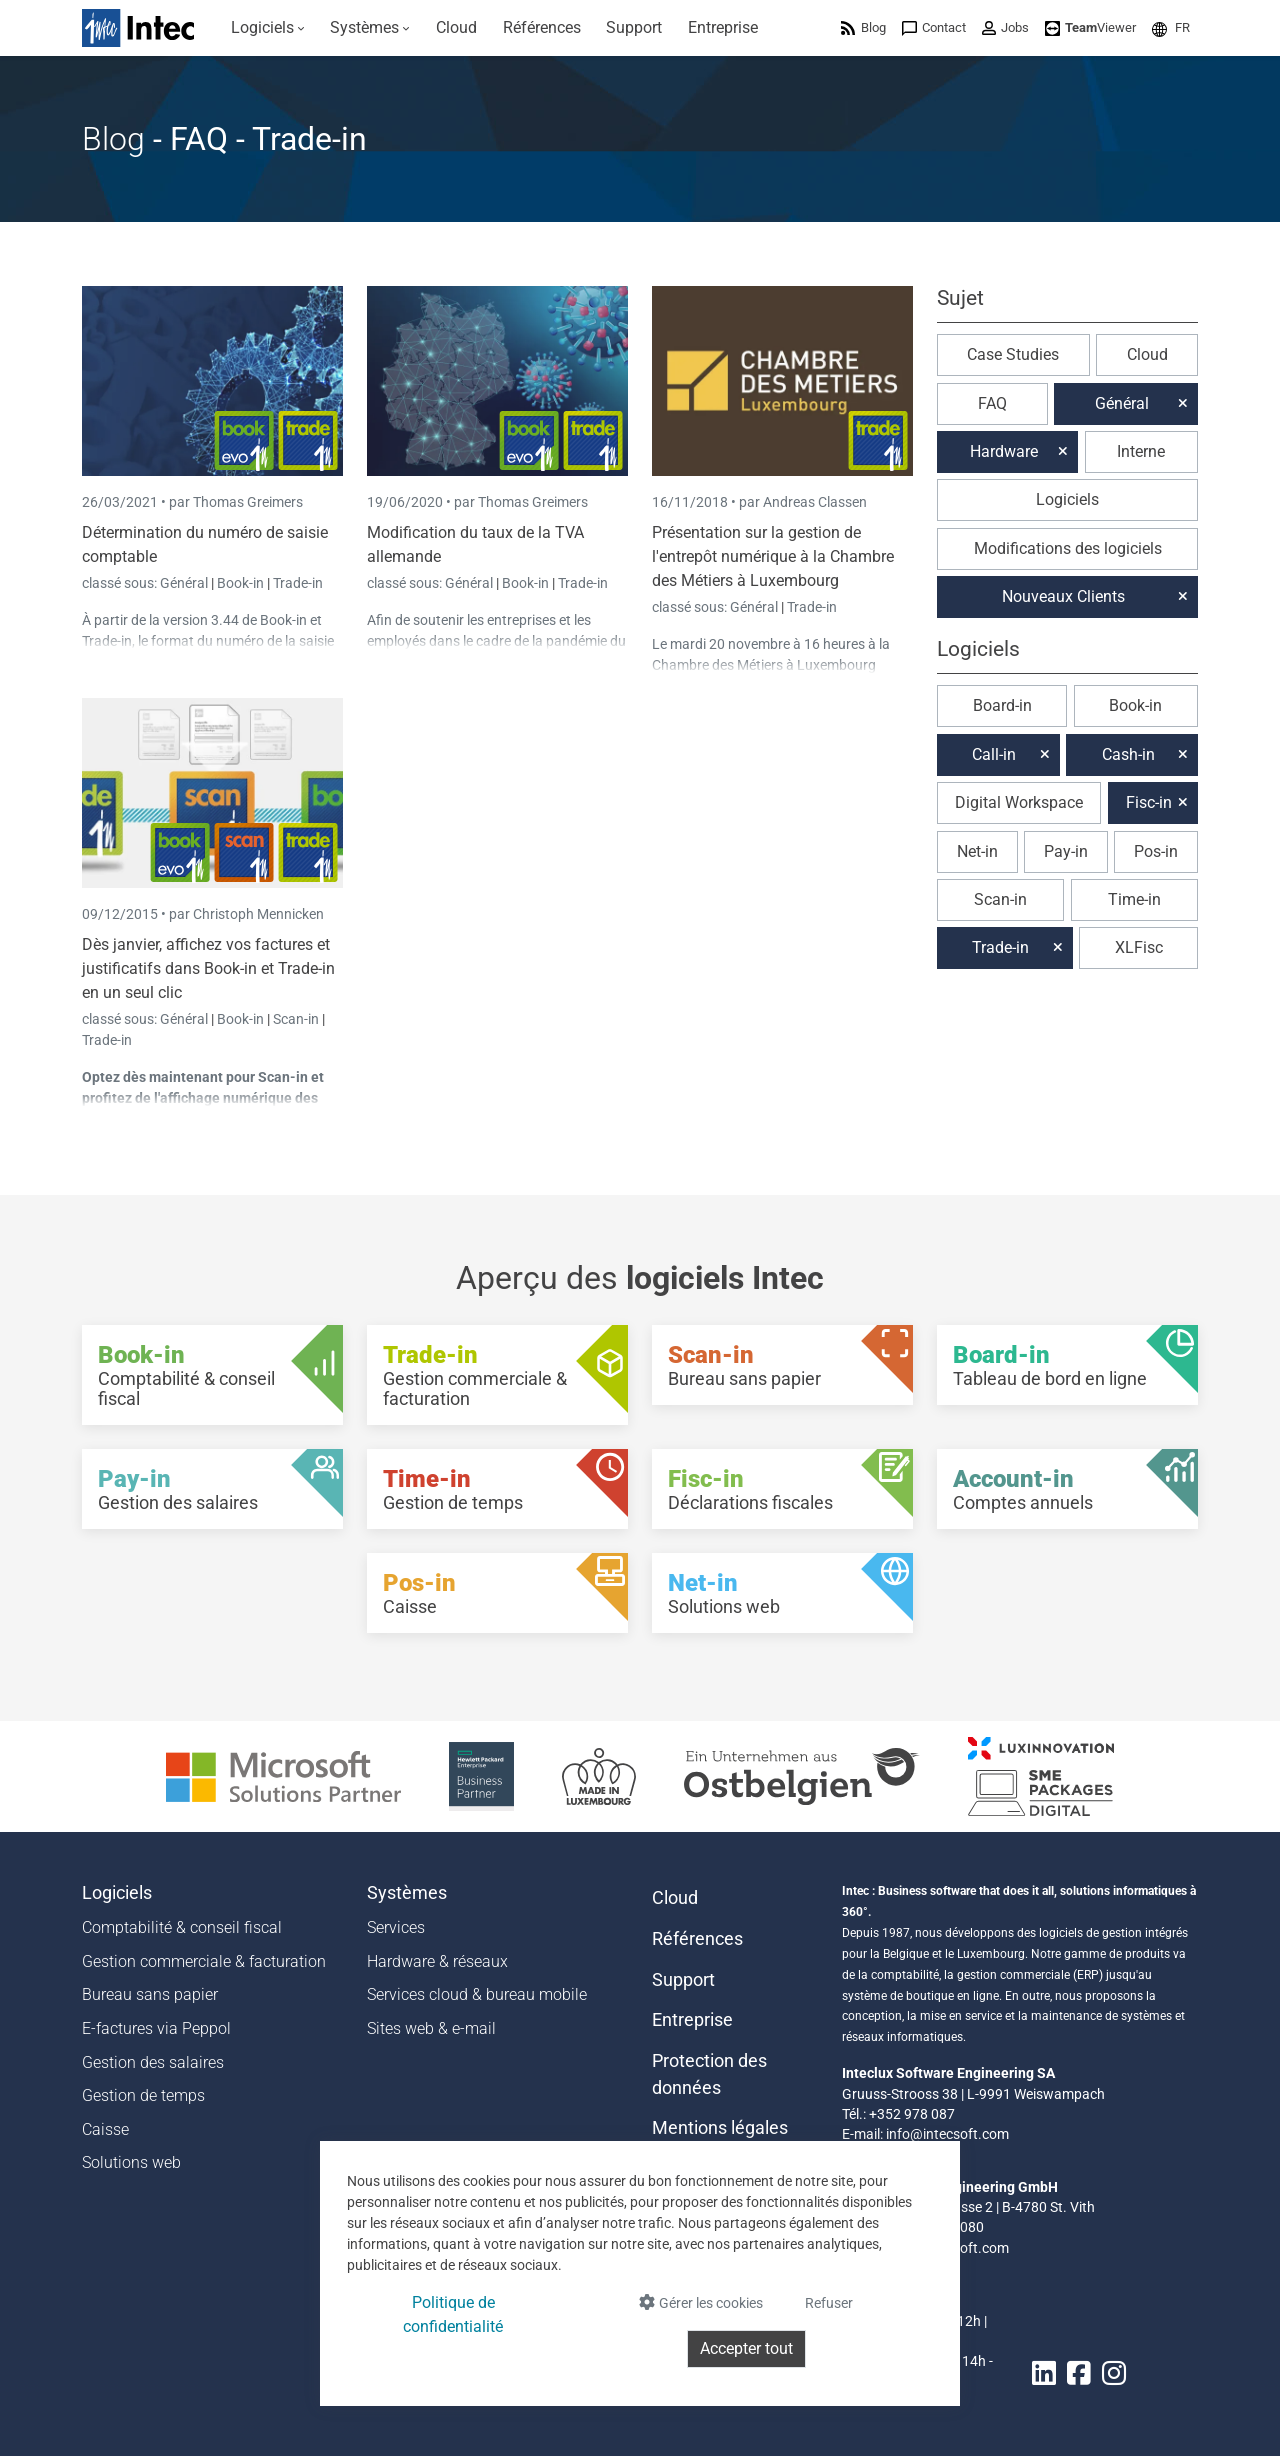  I want to click on Pos-in, so click(1156, 851).